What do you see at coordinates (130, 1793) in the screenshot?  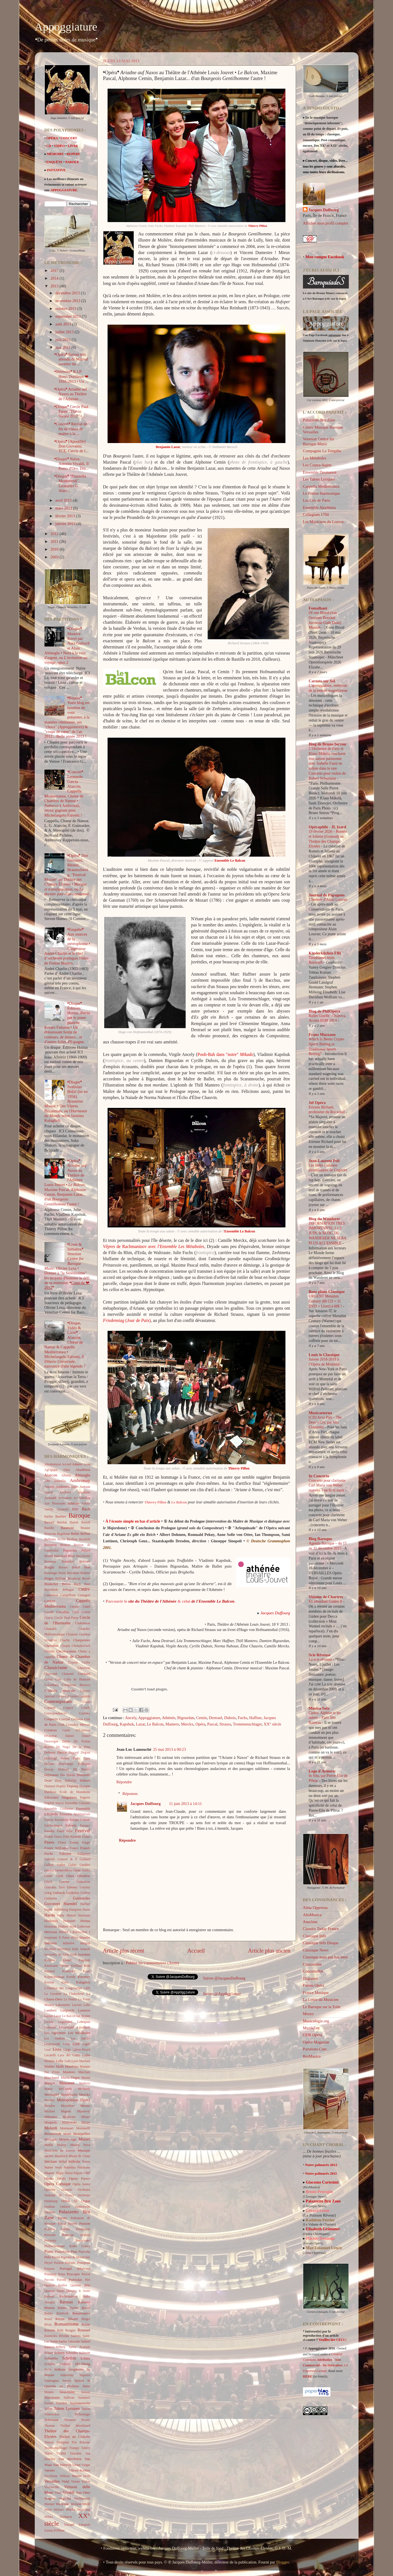 I see `Réponses` at bounding box center [130, 1793].